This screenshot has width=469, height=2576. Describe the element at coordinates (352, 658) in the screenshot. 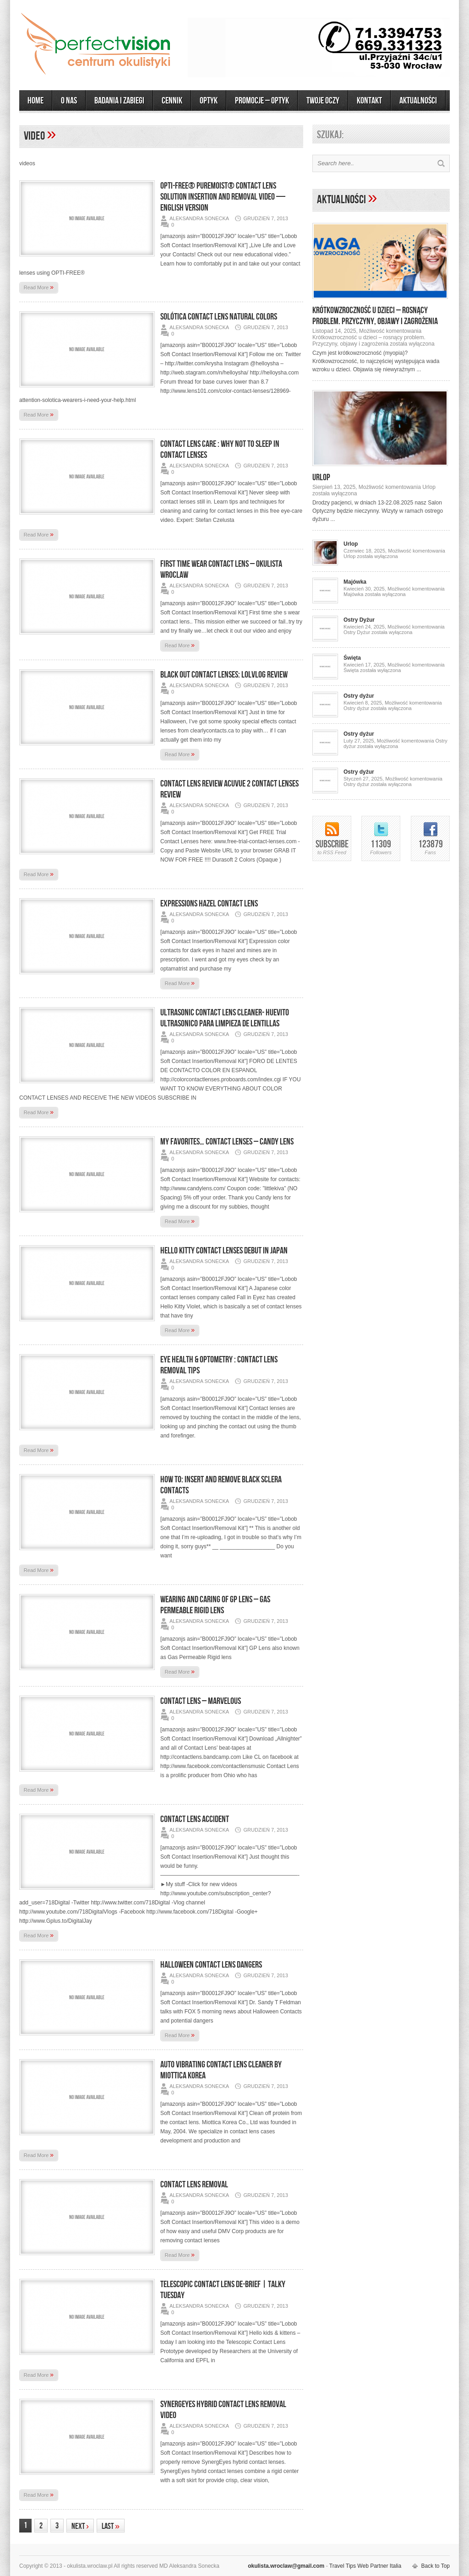

I see `Święta` at that location.